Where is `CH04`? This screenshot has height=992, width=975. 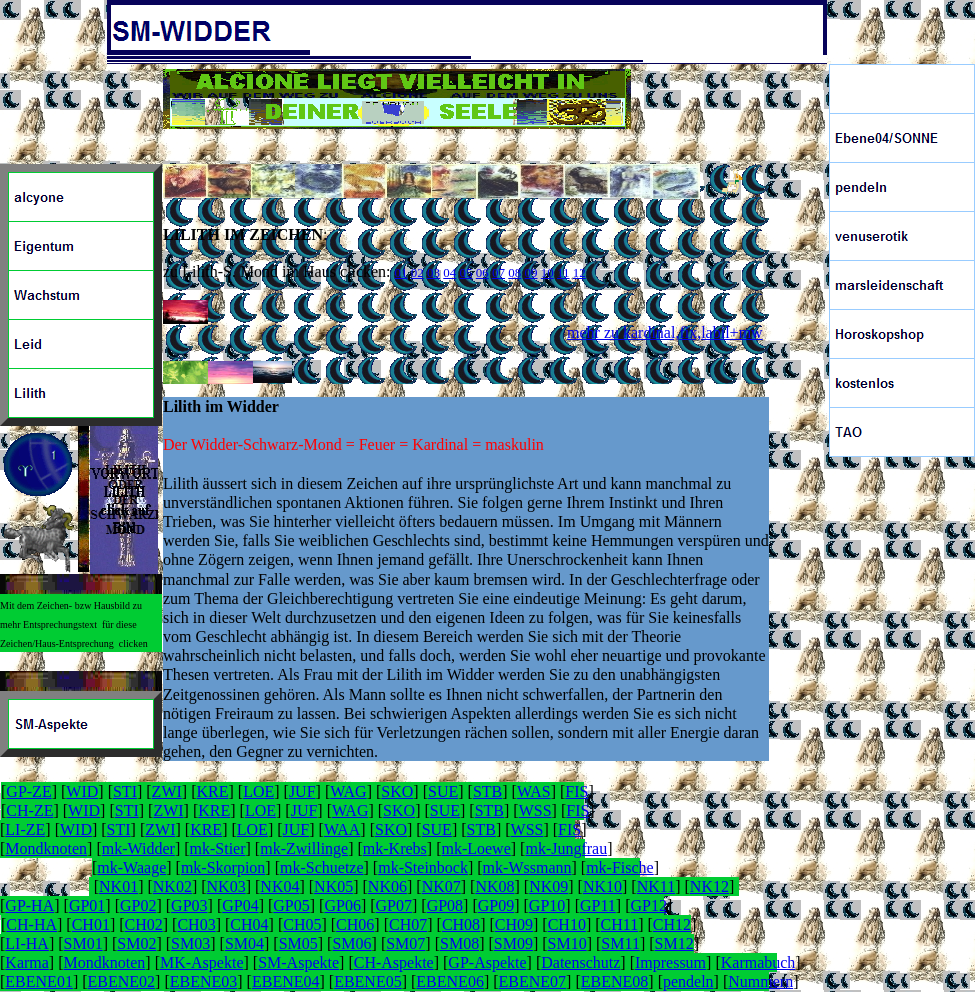 CH04 is located at coordinates (249, 924).